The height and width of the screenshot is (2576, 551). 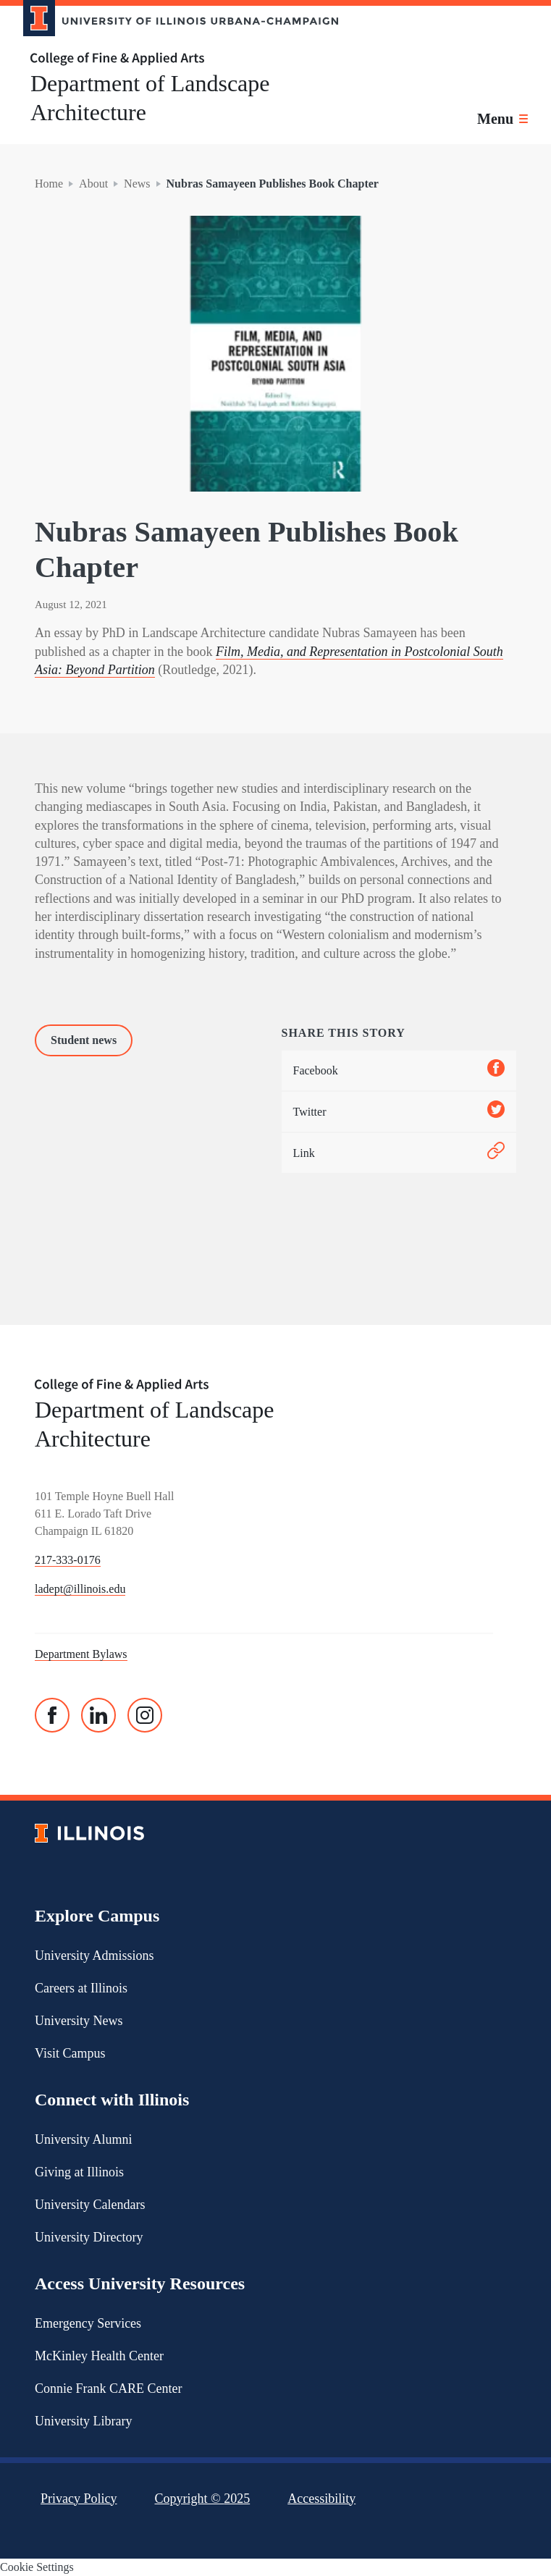 I want to click on Copyright ©, so click(x=203, y=2498).